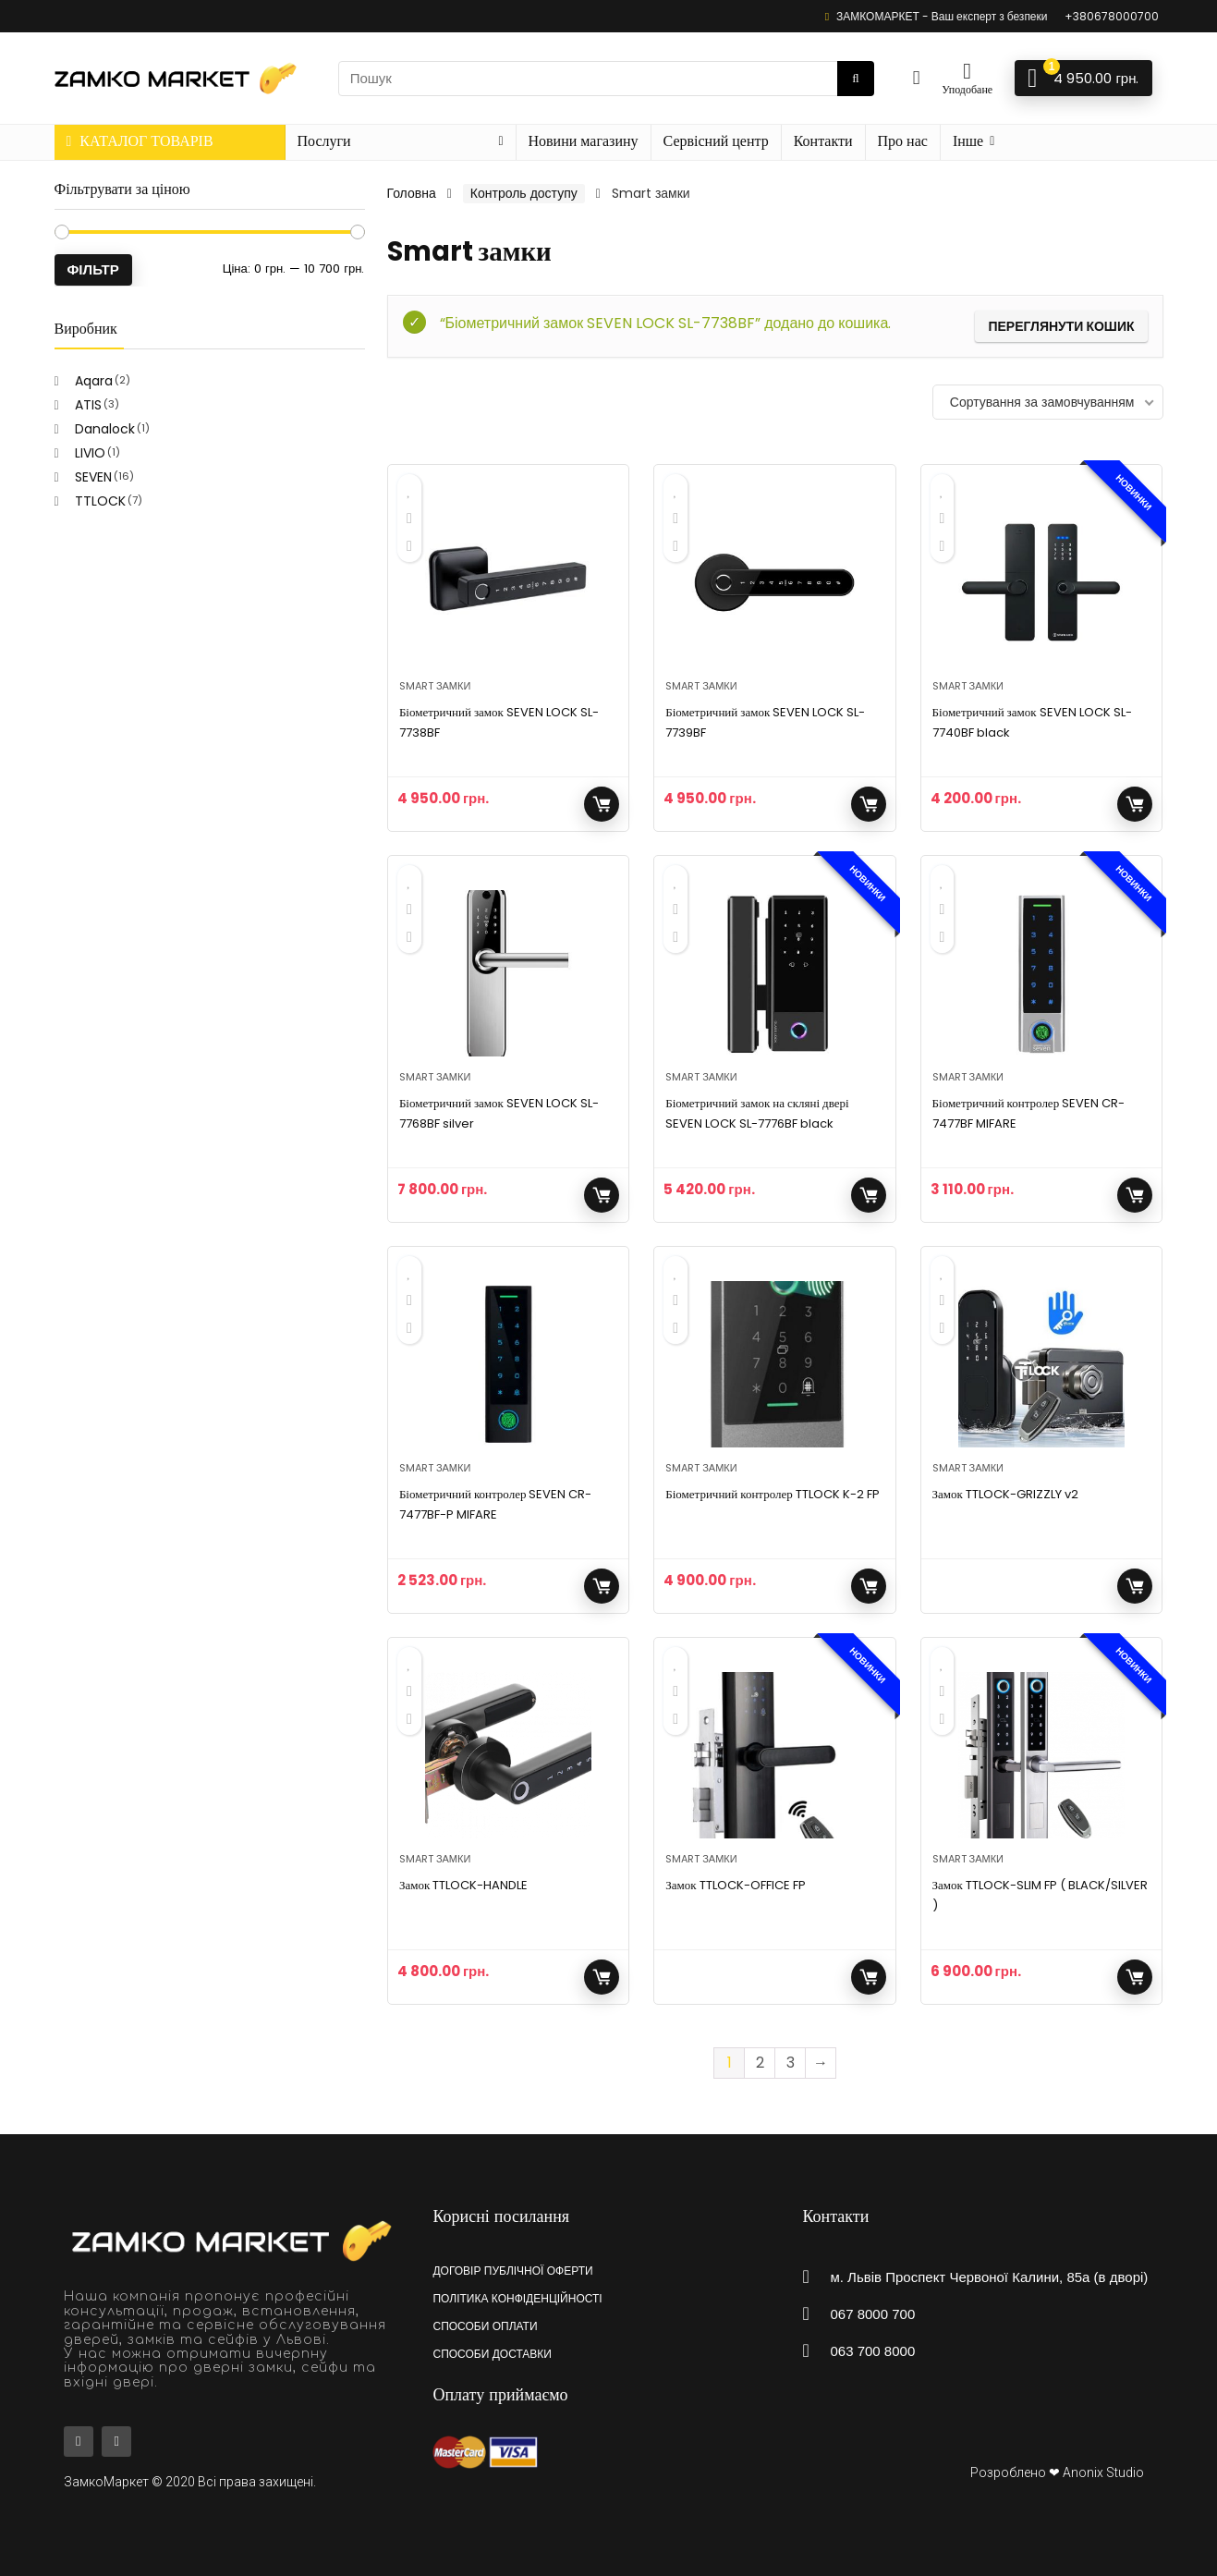 This screenshot has width=1217, height=2576. Describe the element at coordinates (93, 477) in the screenshot. I see `SEVEN` at that location.